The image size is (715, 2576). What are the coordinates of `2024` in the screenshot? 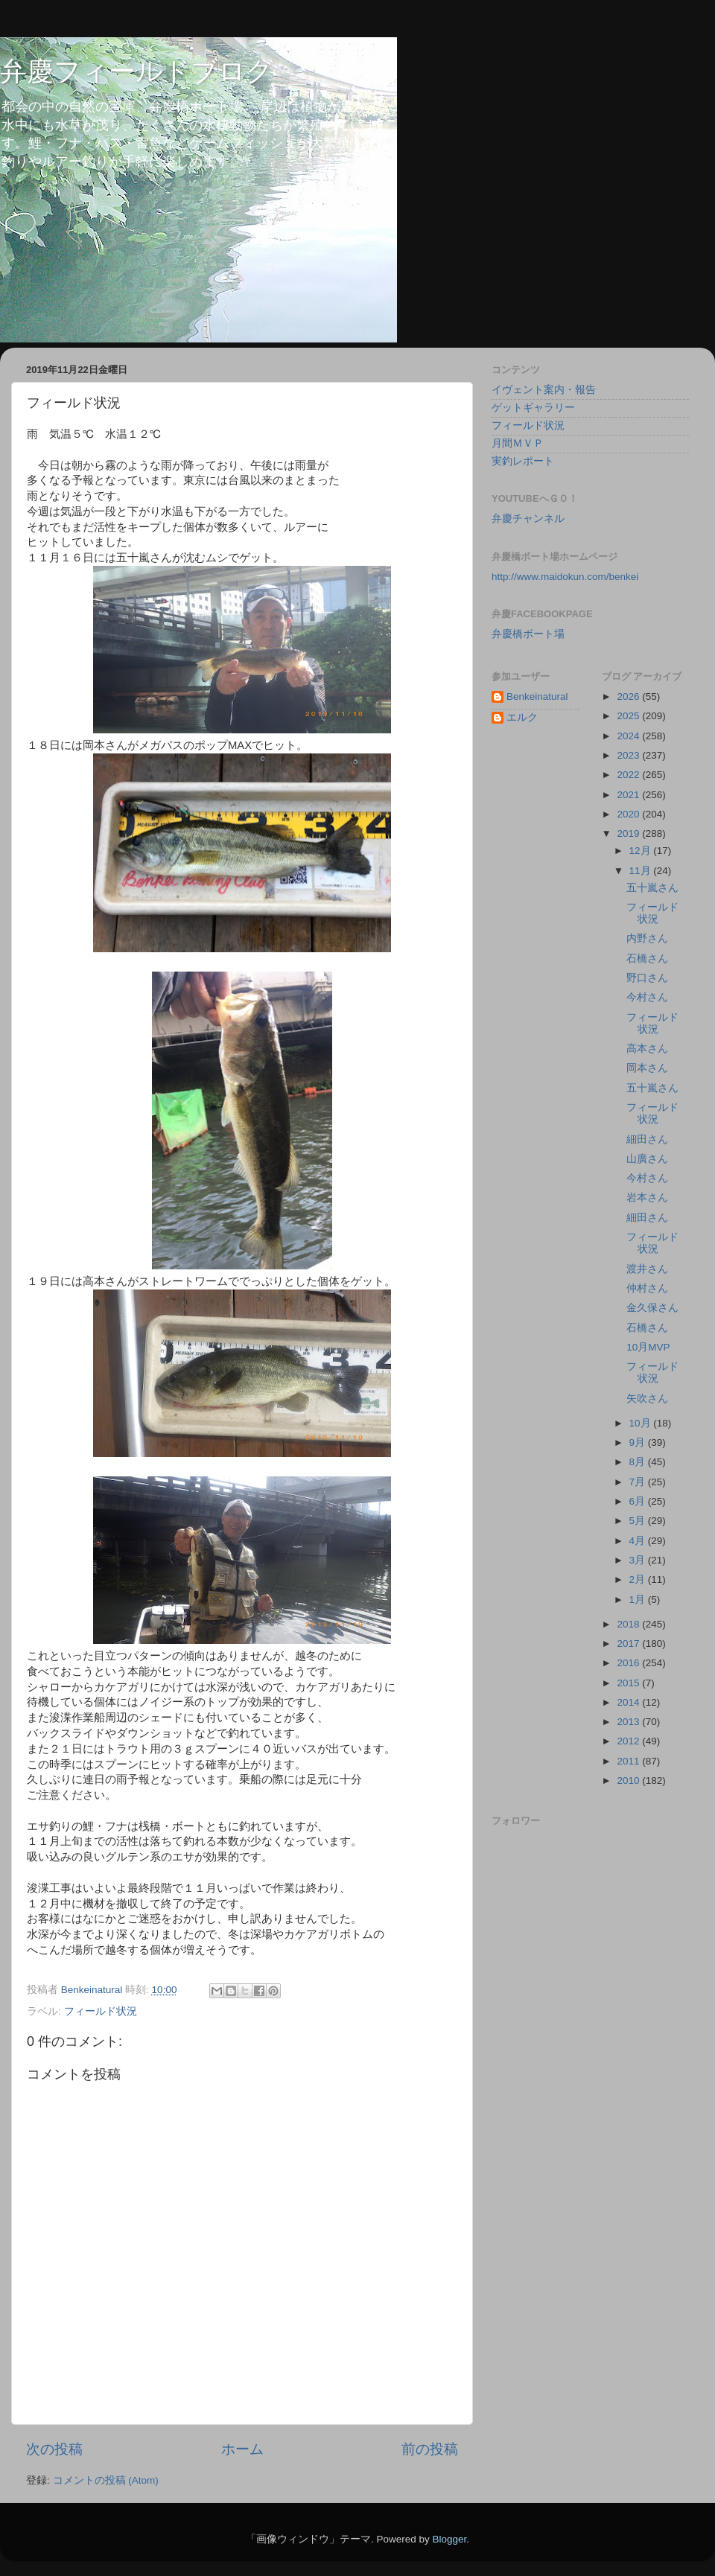 It's located at (629, 736).